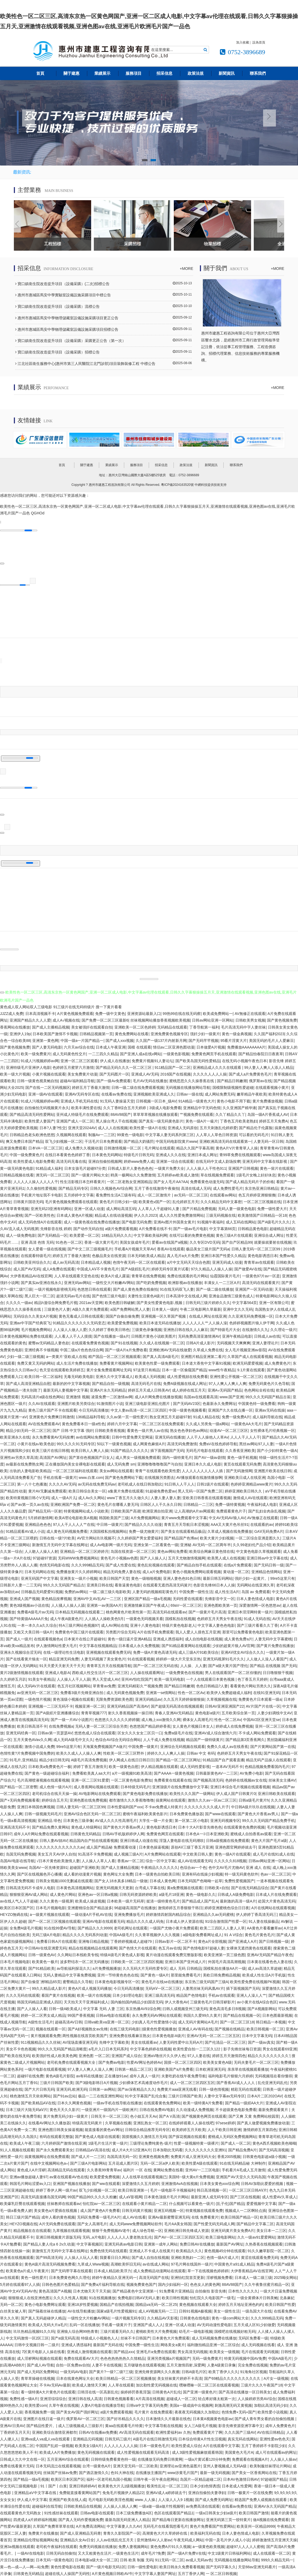 The height and width of the screenshot is (2576, 298). I want to click on 色丁香五月天婷婷, so click(252, 1678).